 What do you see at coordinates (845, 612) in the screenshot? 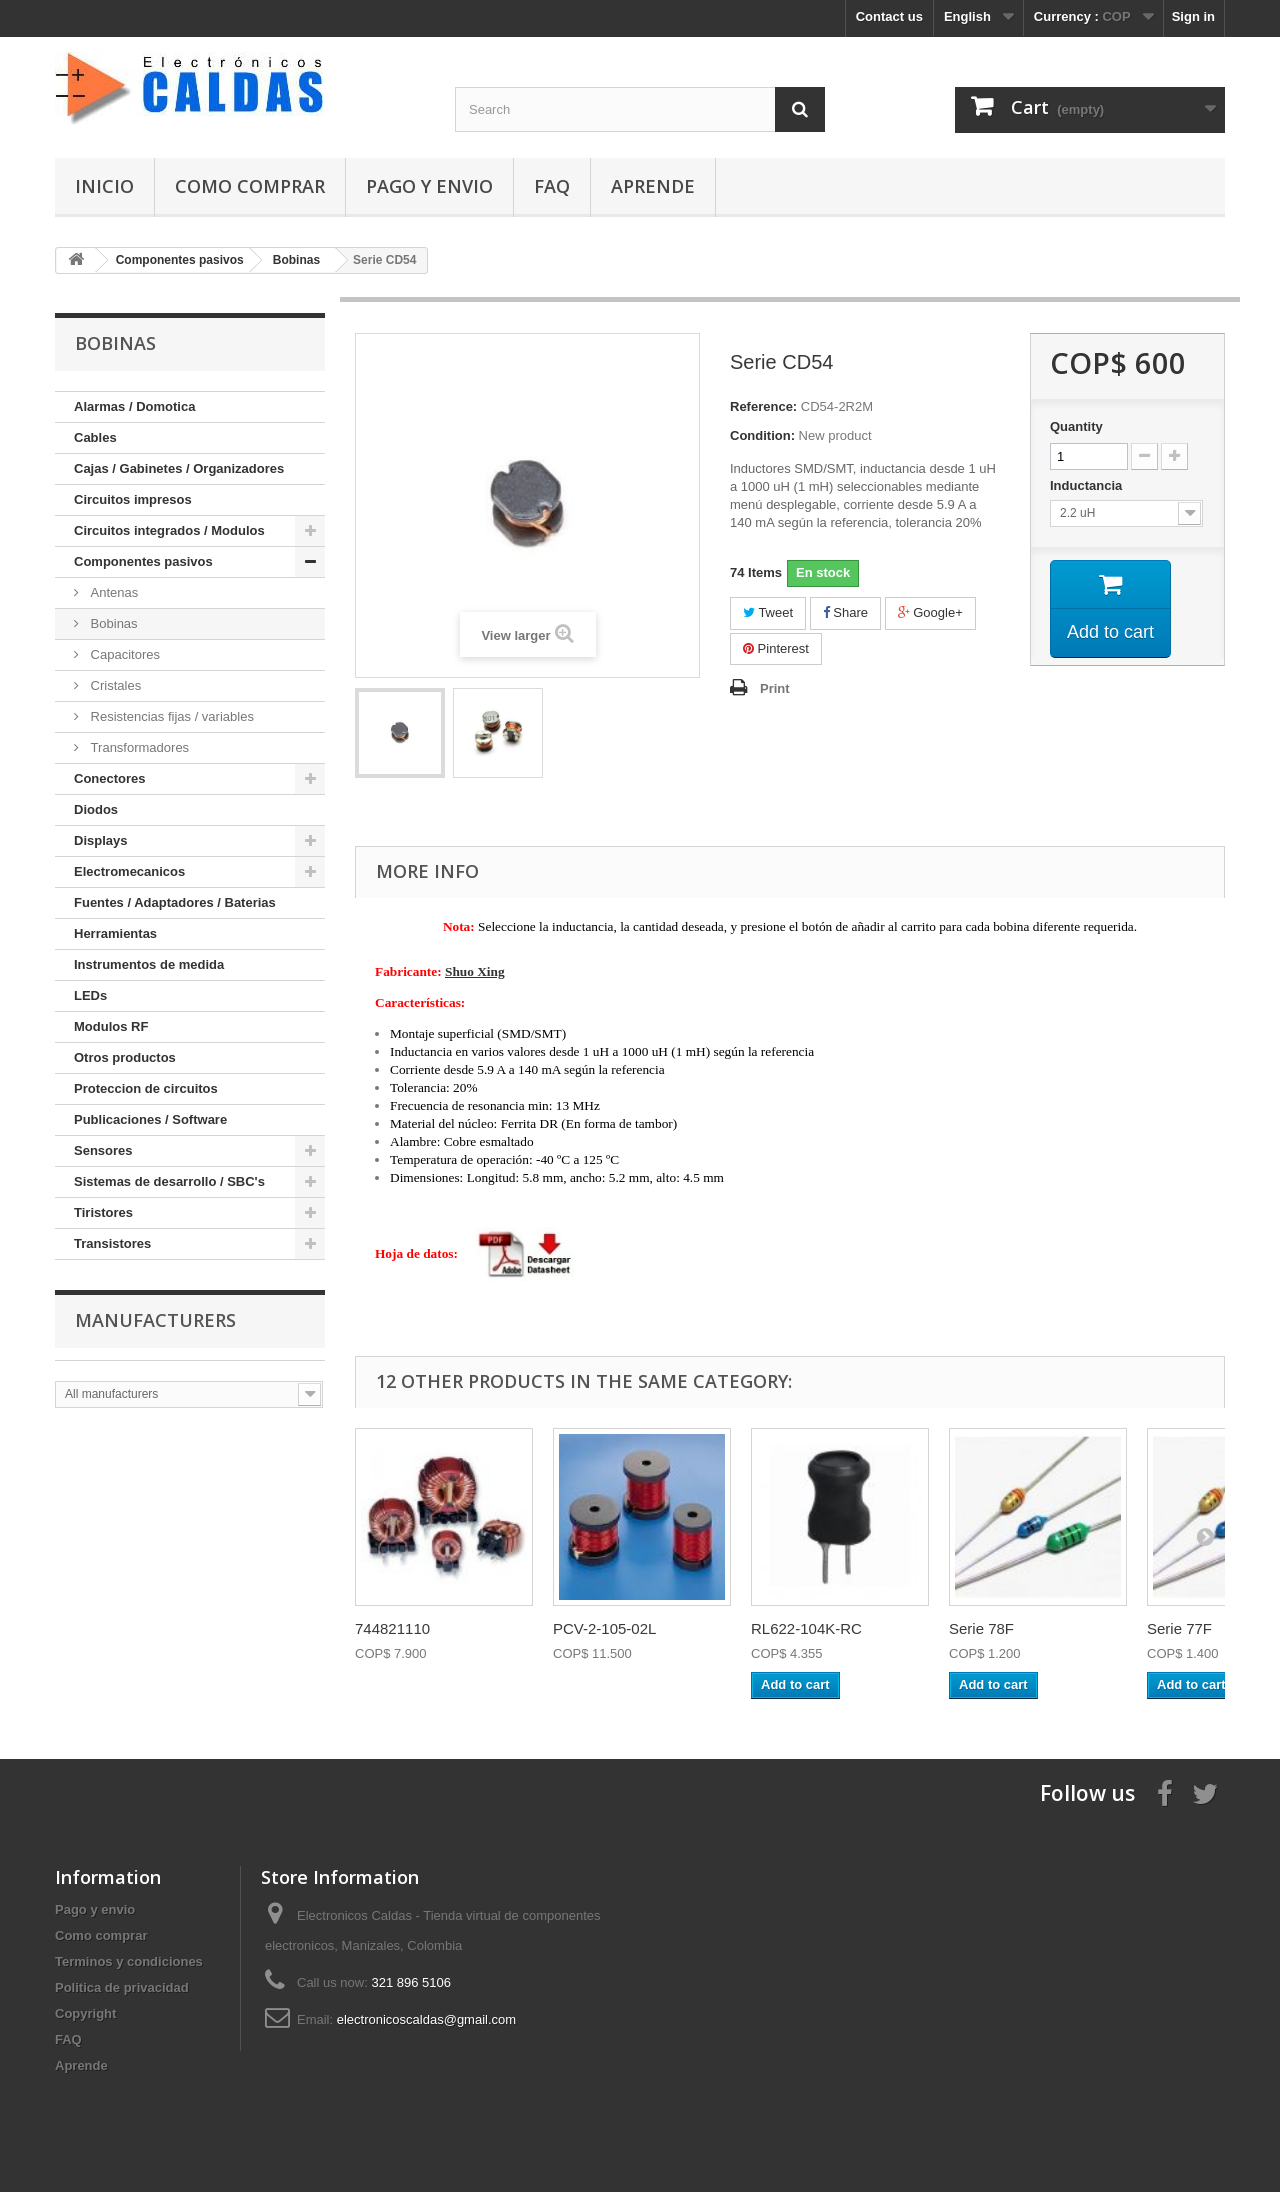
I see `Share` at bounding box center [845, 612].